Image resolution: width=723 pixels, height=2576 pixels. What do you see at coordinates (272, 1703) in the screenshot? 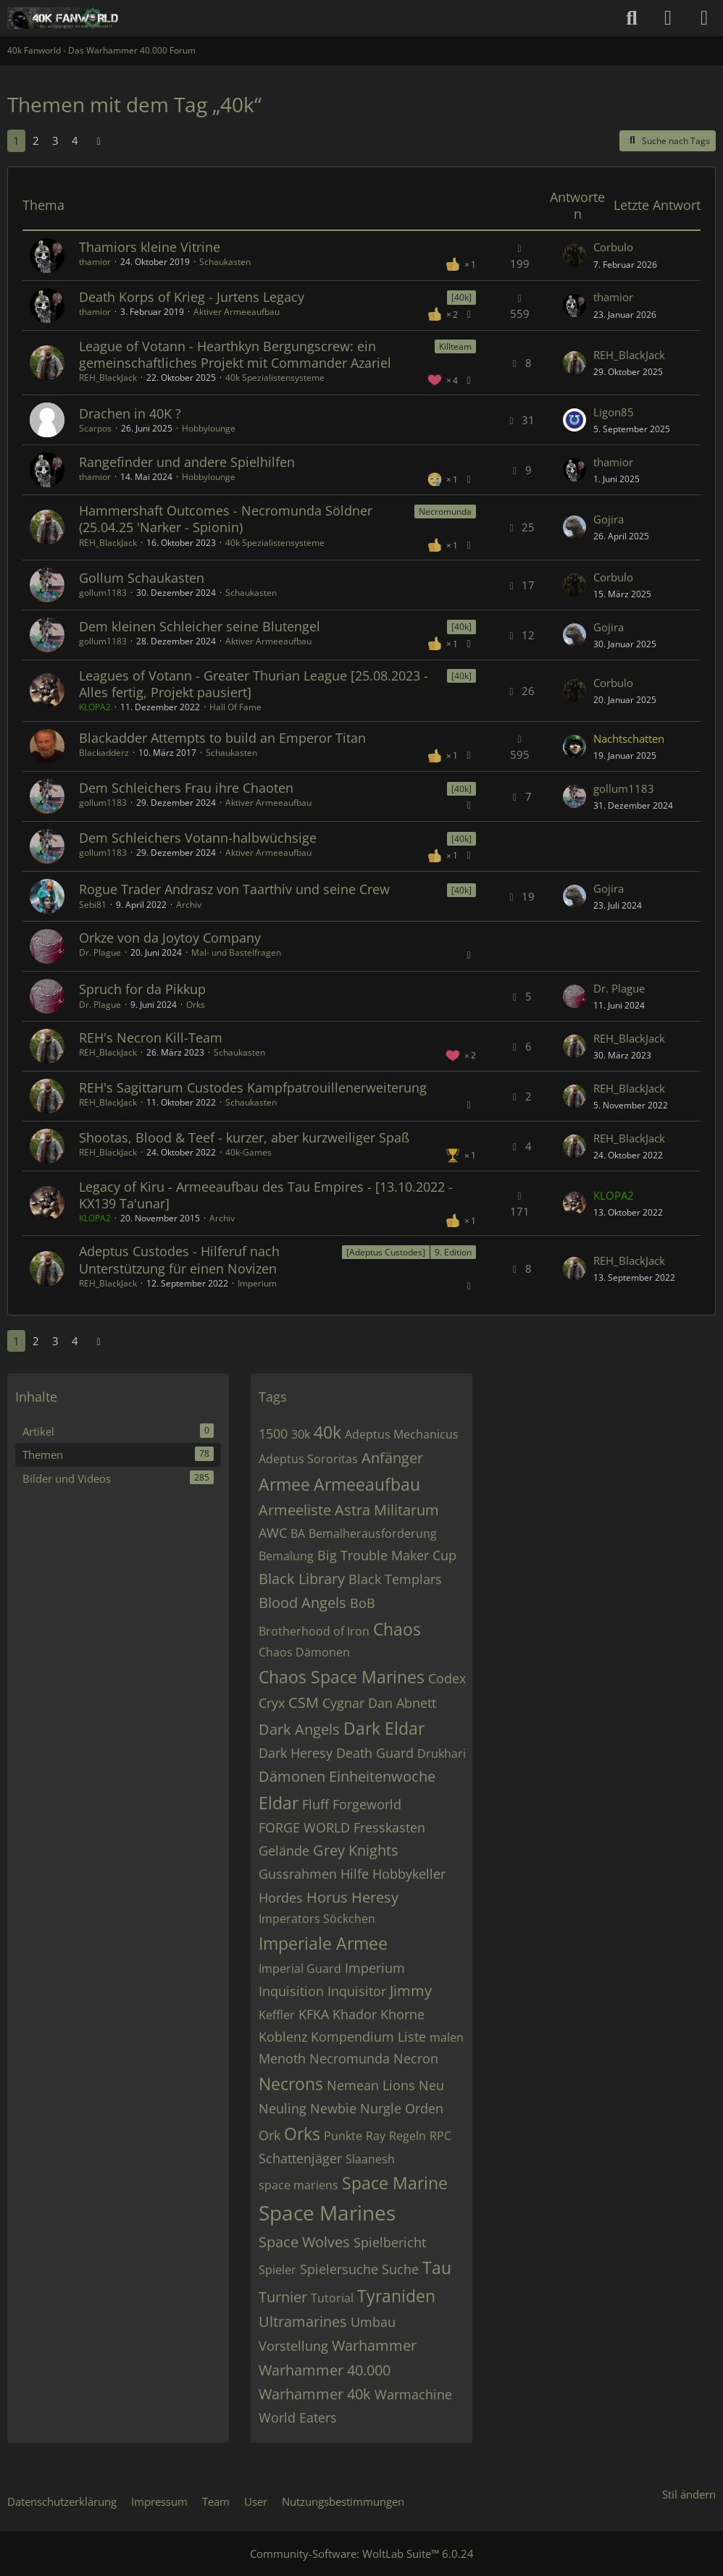
I see `Cryx` at bounding box center [272, 1703].